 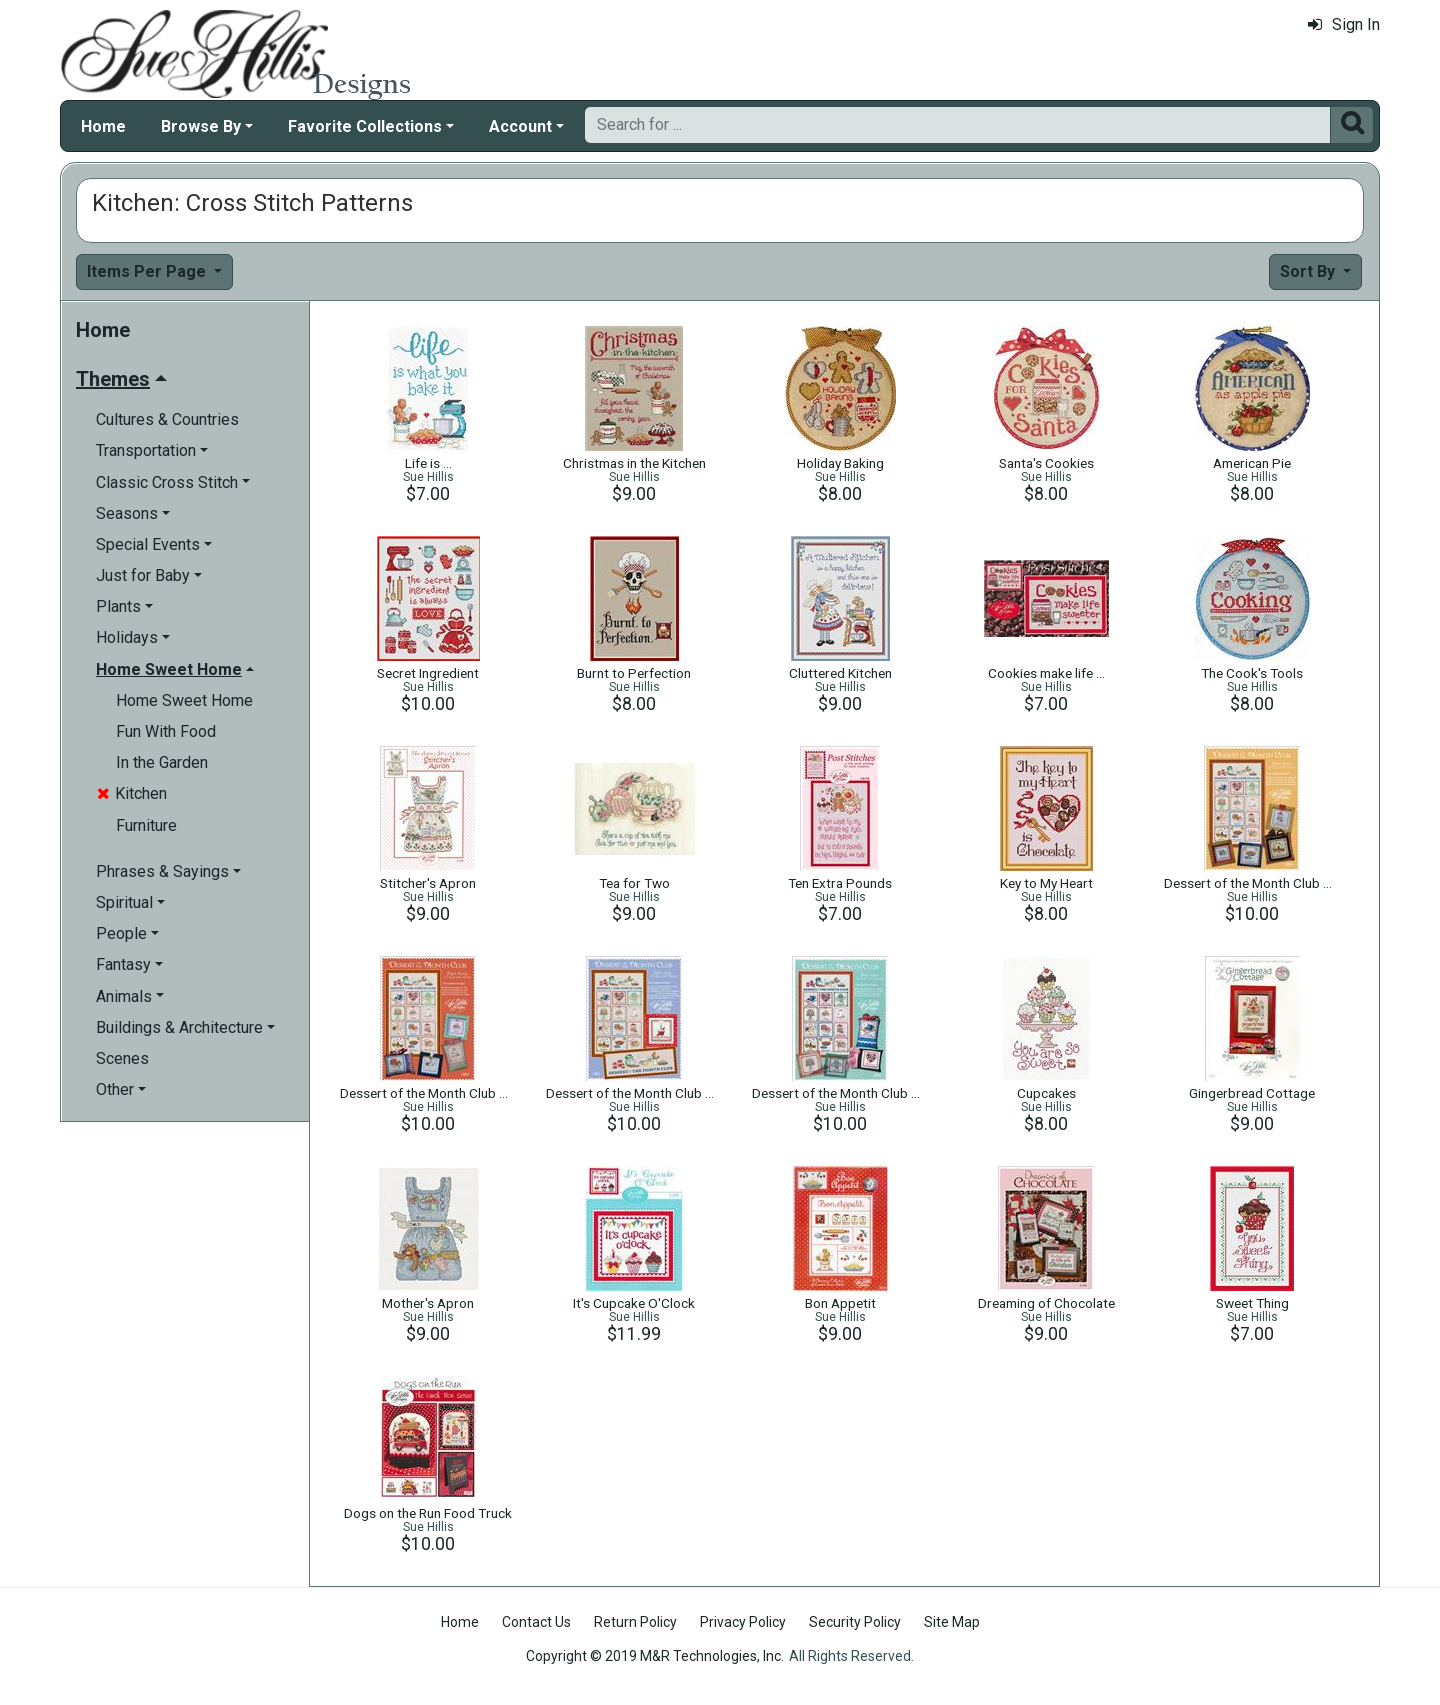 What do you see at coordinates (166, 731) in the screenshot?
I see `Fun With Food` at bounding box center [166, 731].